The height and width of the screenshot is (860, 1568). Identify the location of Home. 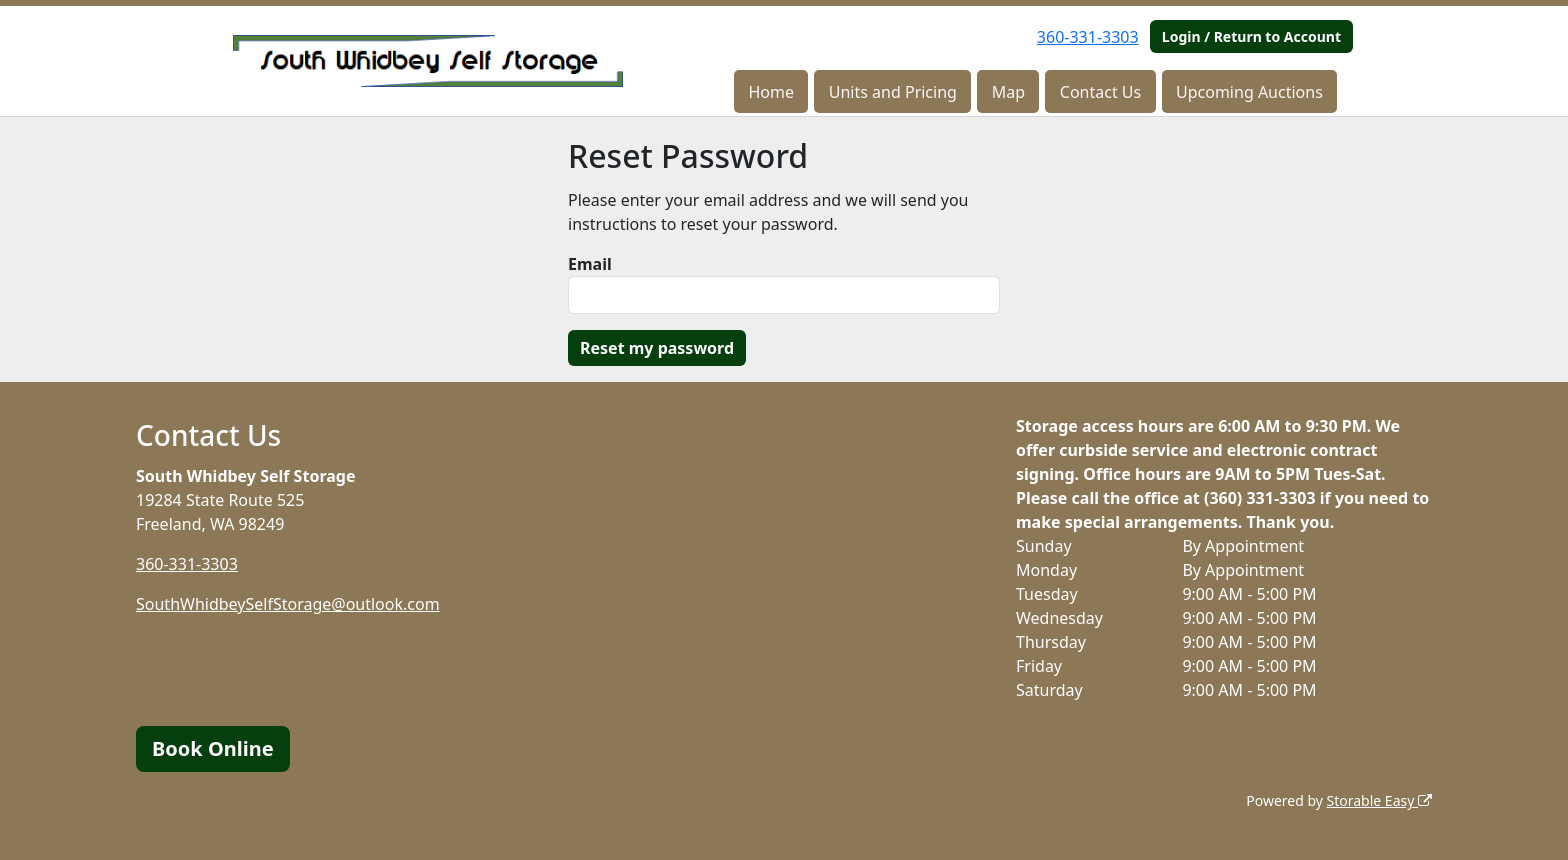
(771, 92).